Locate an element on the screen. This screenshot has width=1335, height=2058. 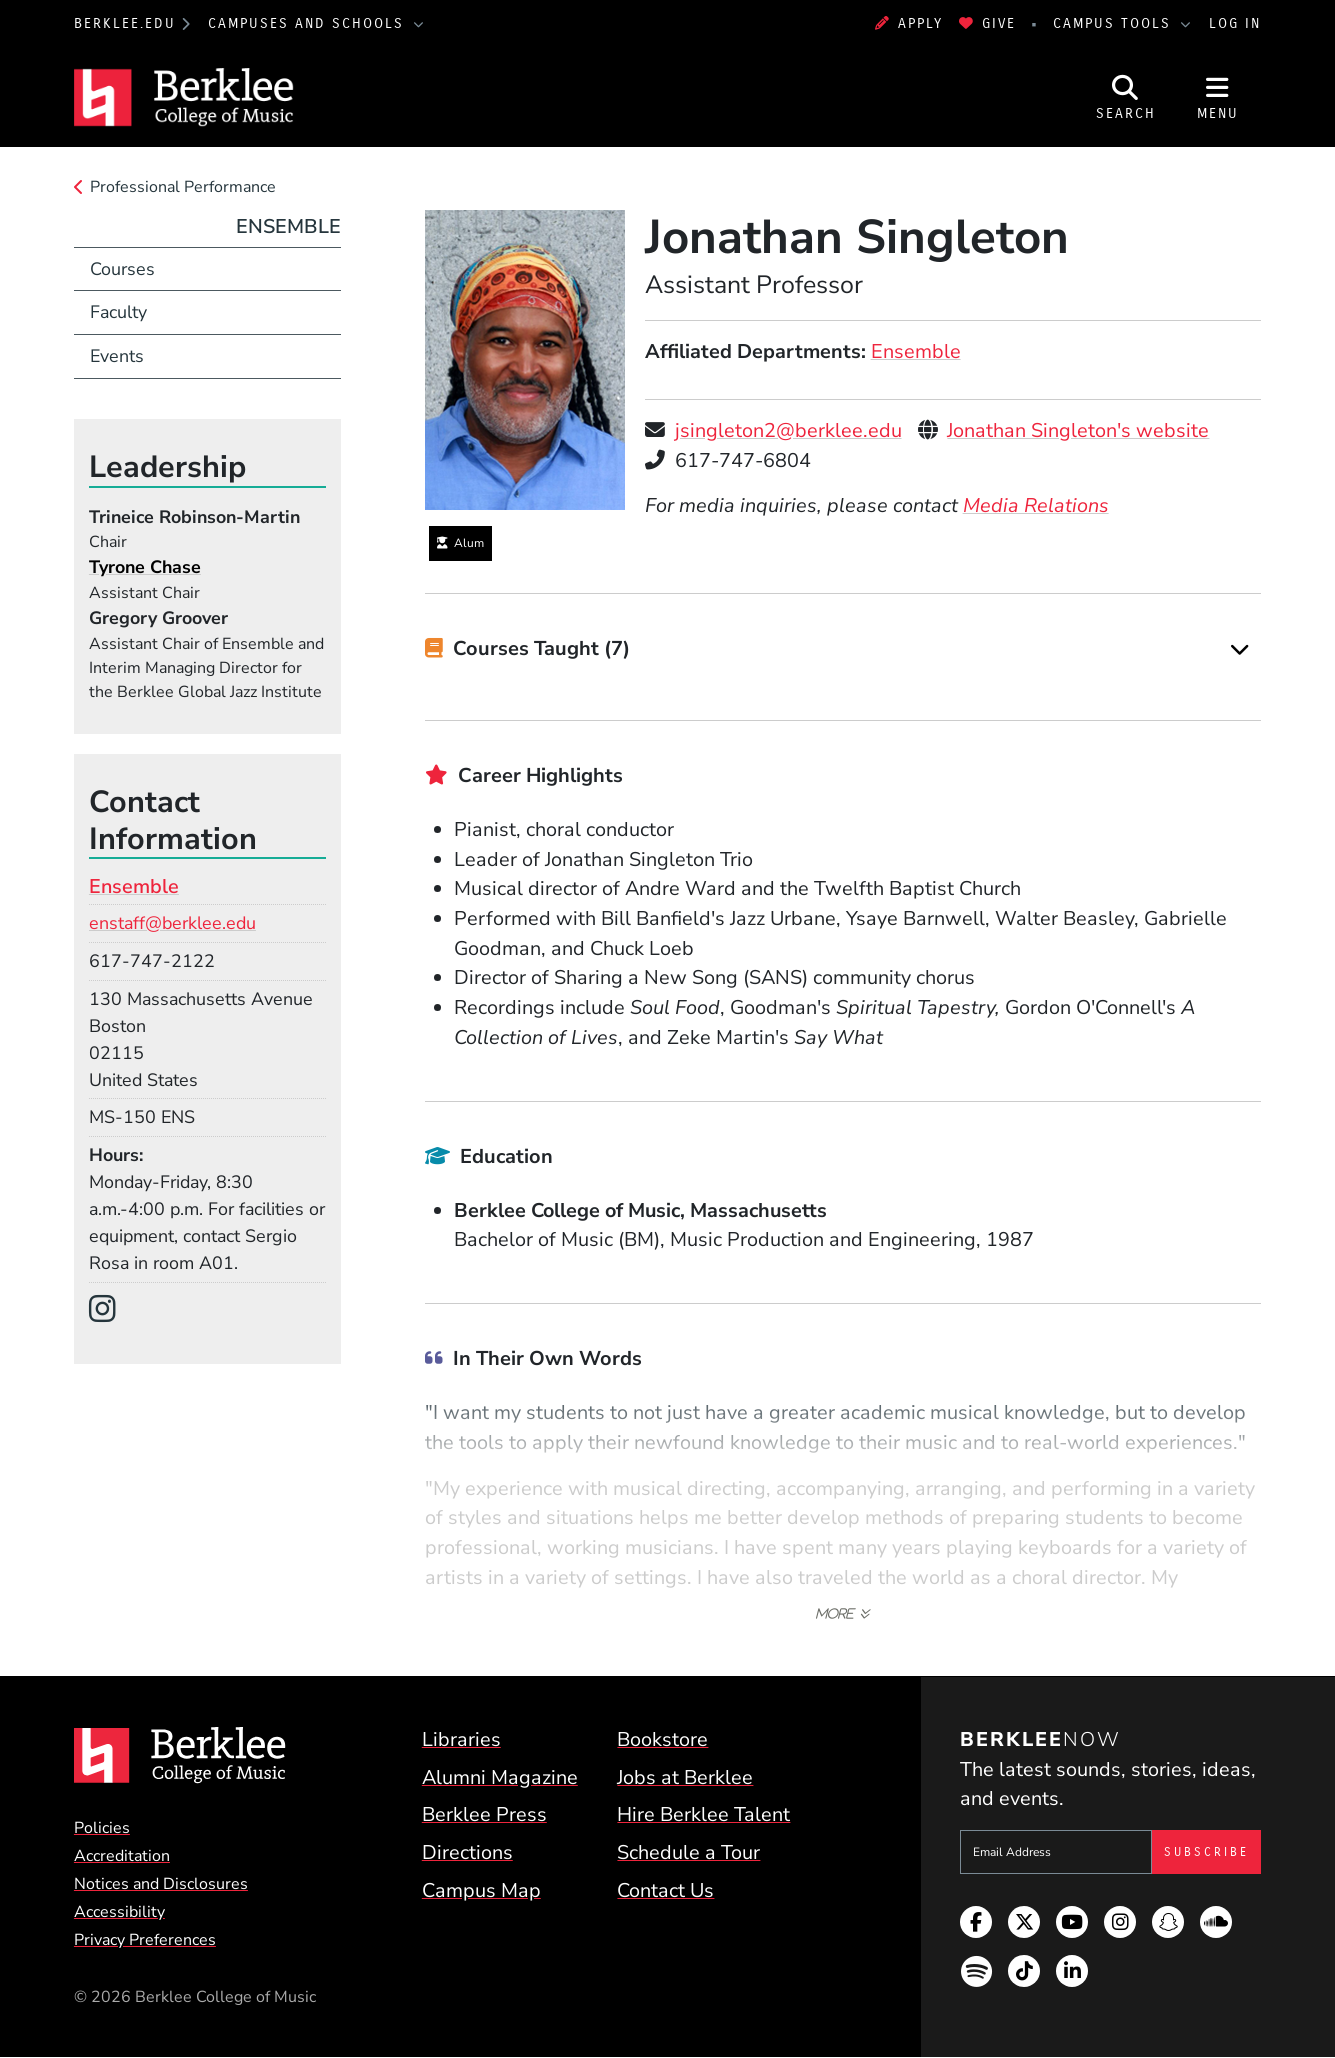
Tyrone Chase is located at coordinates (145, 567).